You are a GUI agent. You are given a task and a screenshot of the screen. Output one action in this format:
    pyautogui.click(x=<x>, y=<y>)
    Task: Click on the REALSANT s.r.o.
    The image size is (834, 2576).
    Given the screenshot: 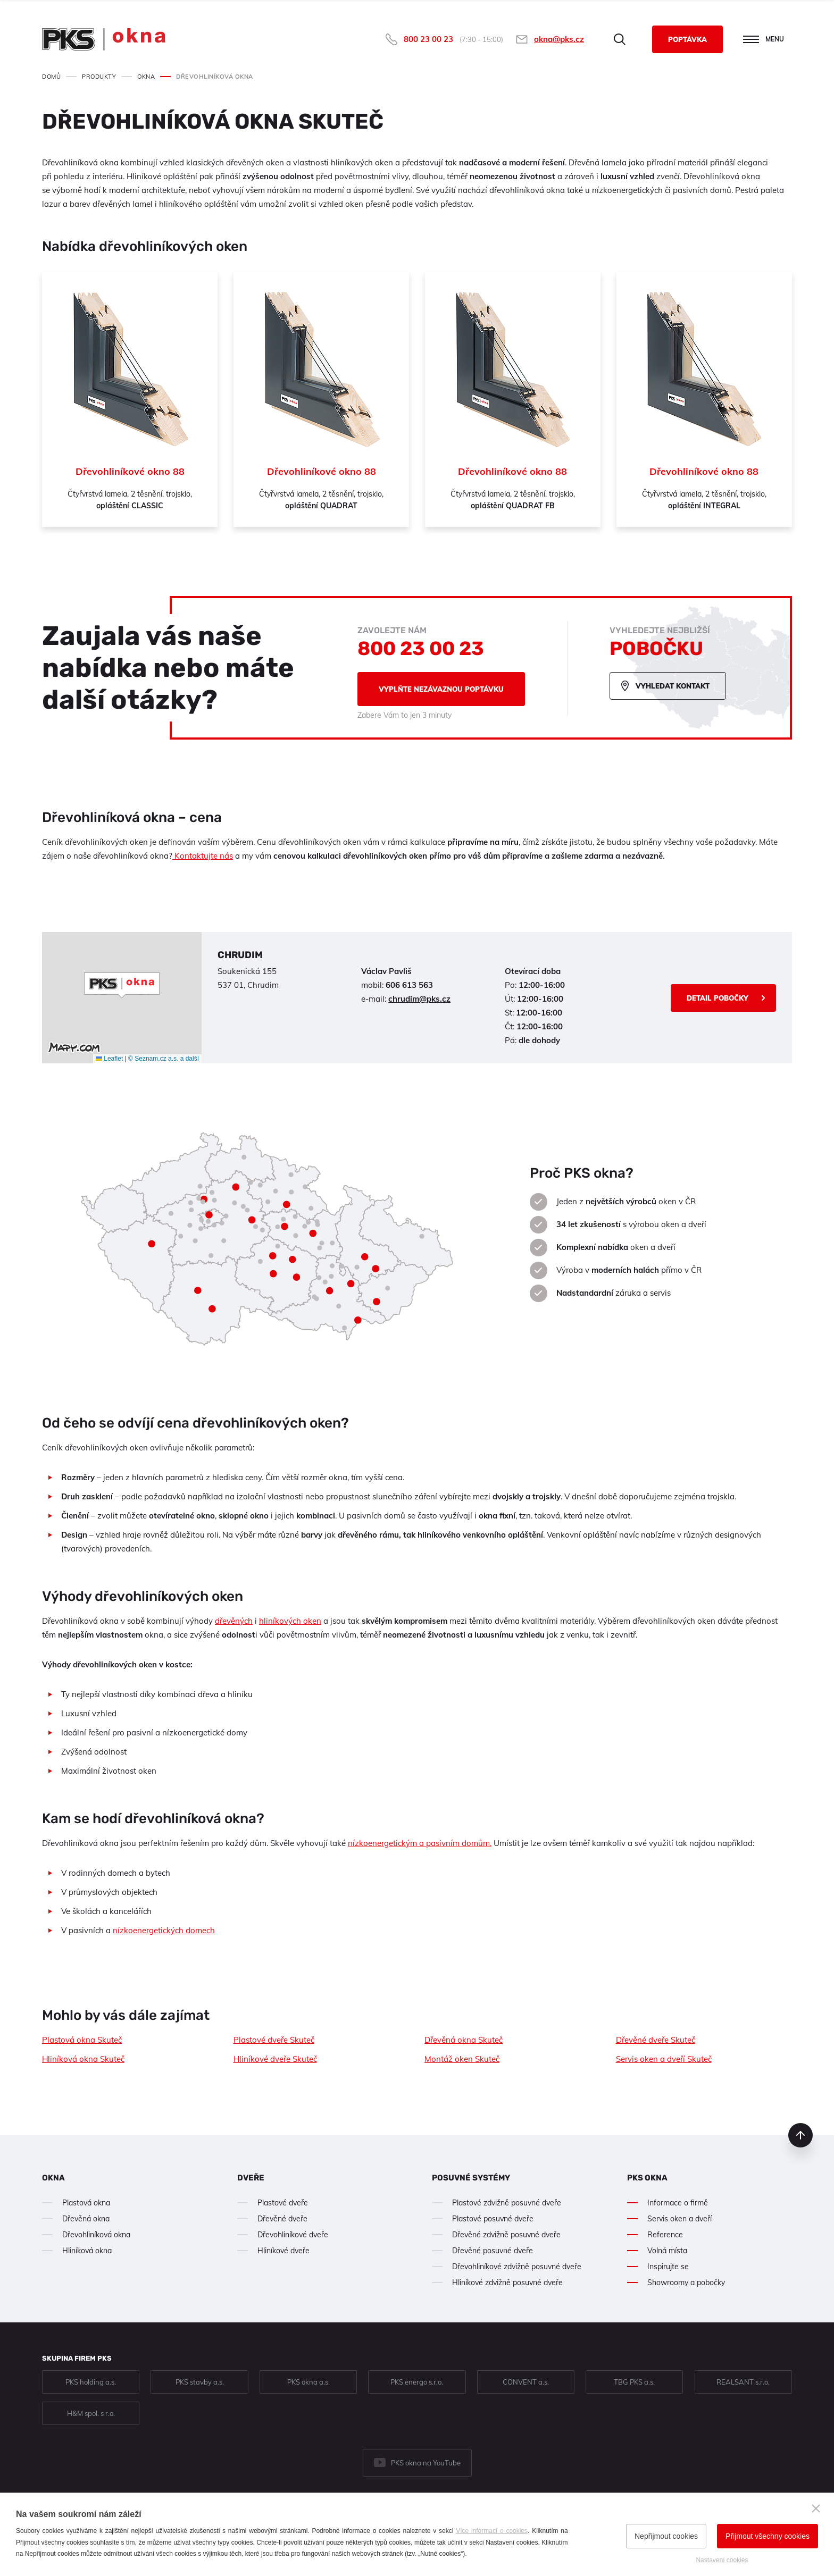 What is the action you would take?
    pyautogui.click(x=743, y=2382)
    